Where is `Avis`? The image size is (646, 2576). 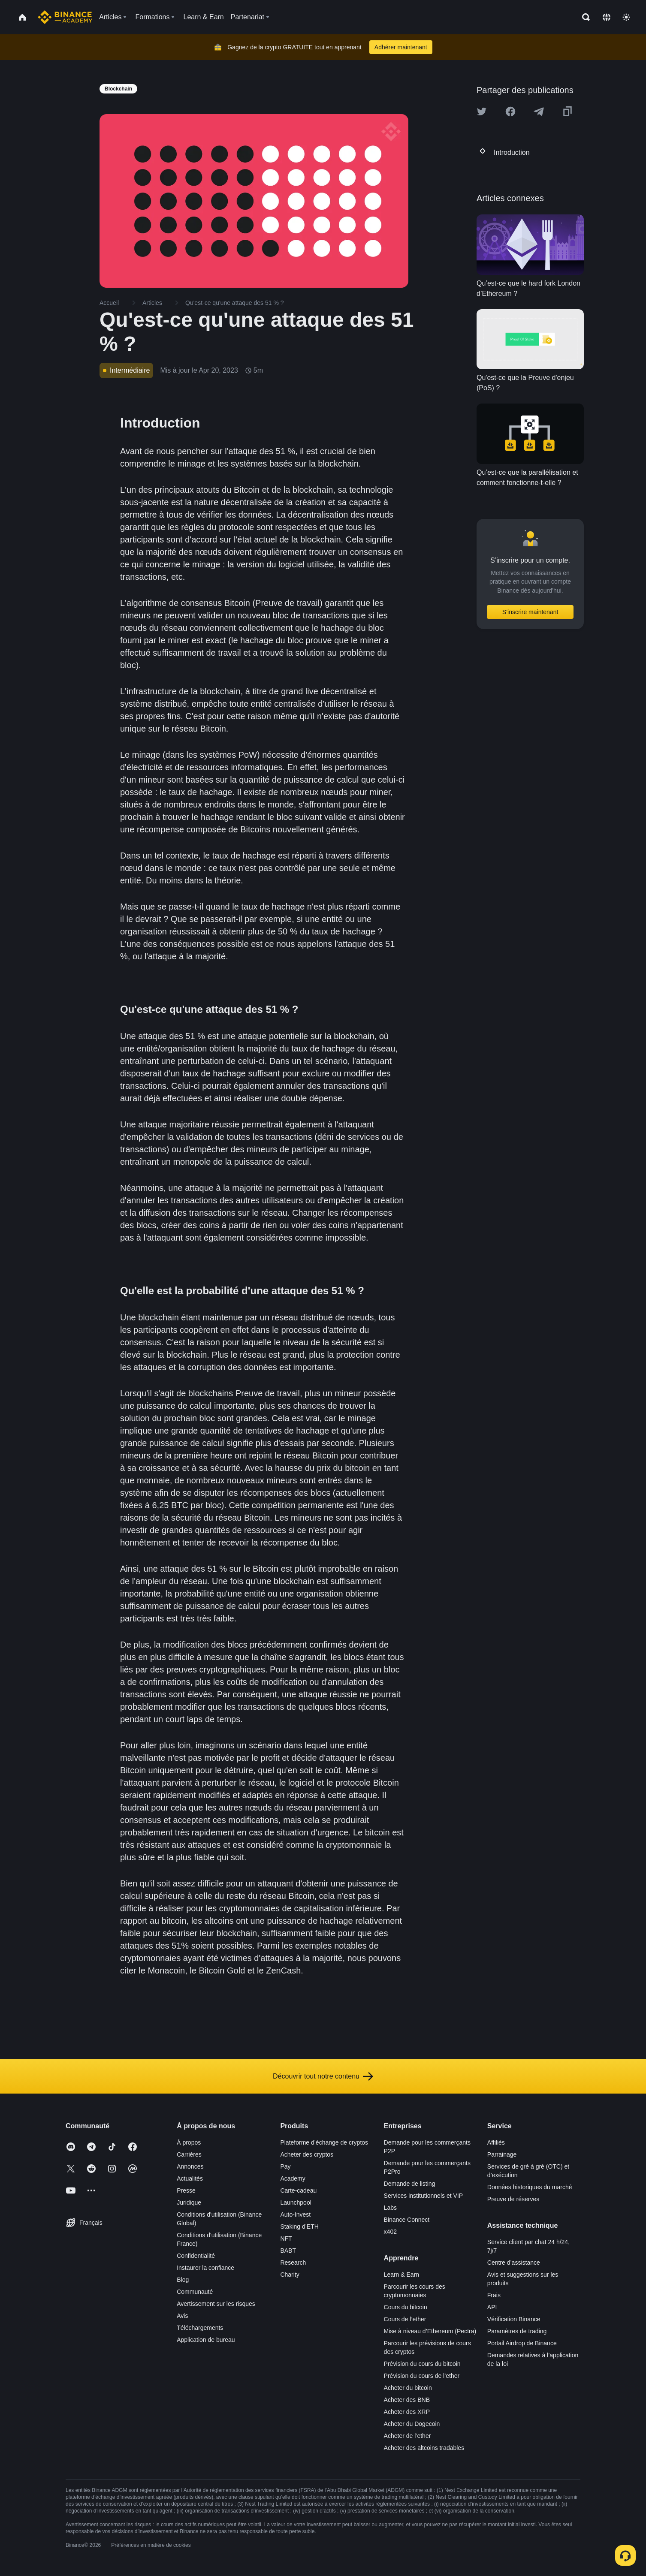 Avis is located at coordinates (182, 2315).